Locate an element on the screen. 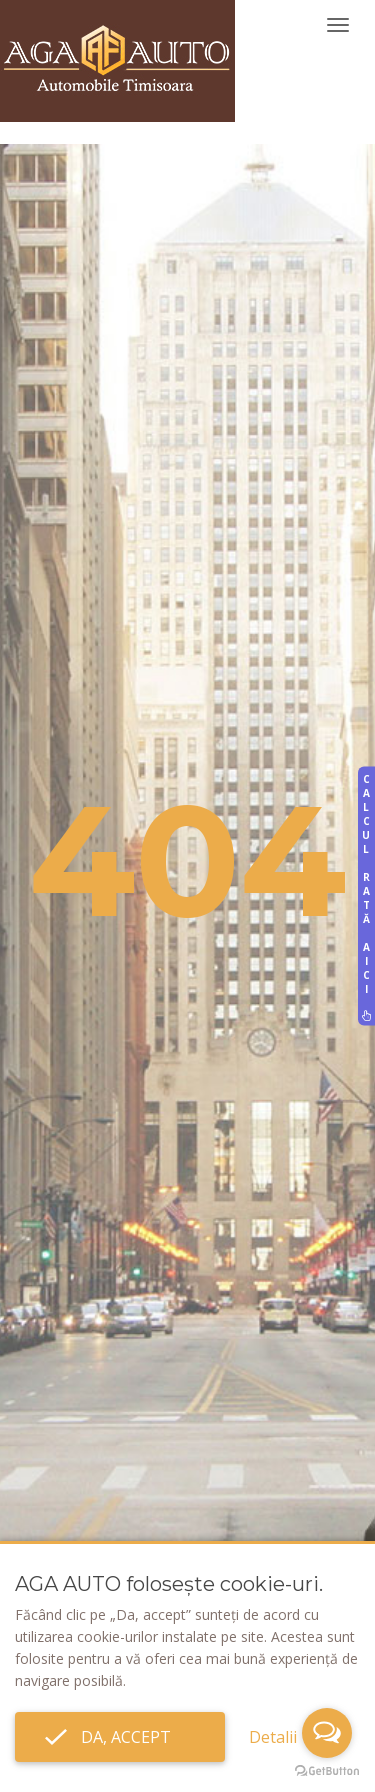  Detalii is located at coordinates (273, 1737).